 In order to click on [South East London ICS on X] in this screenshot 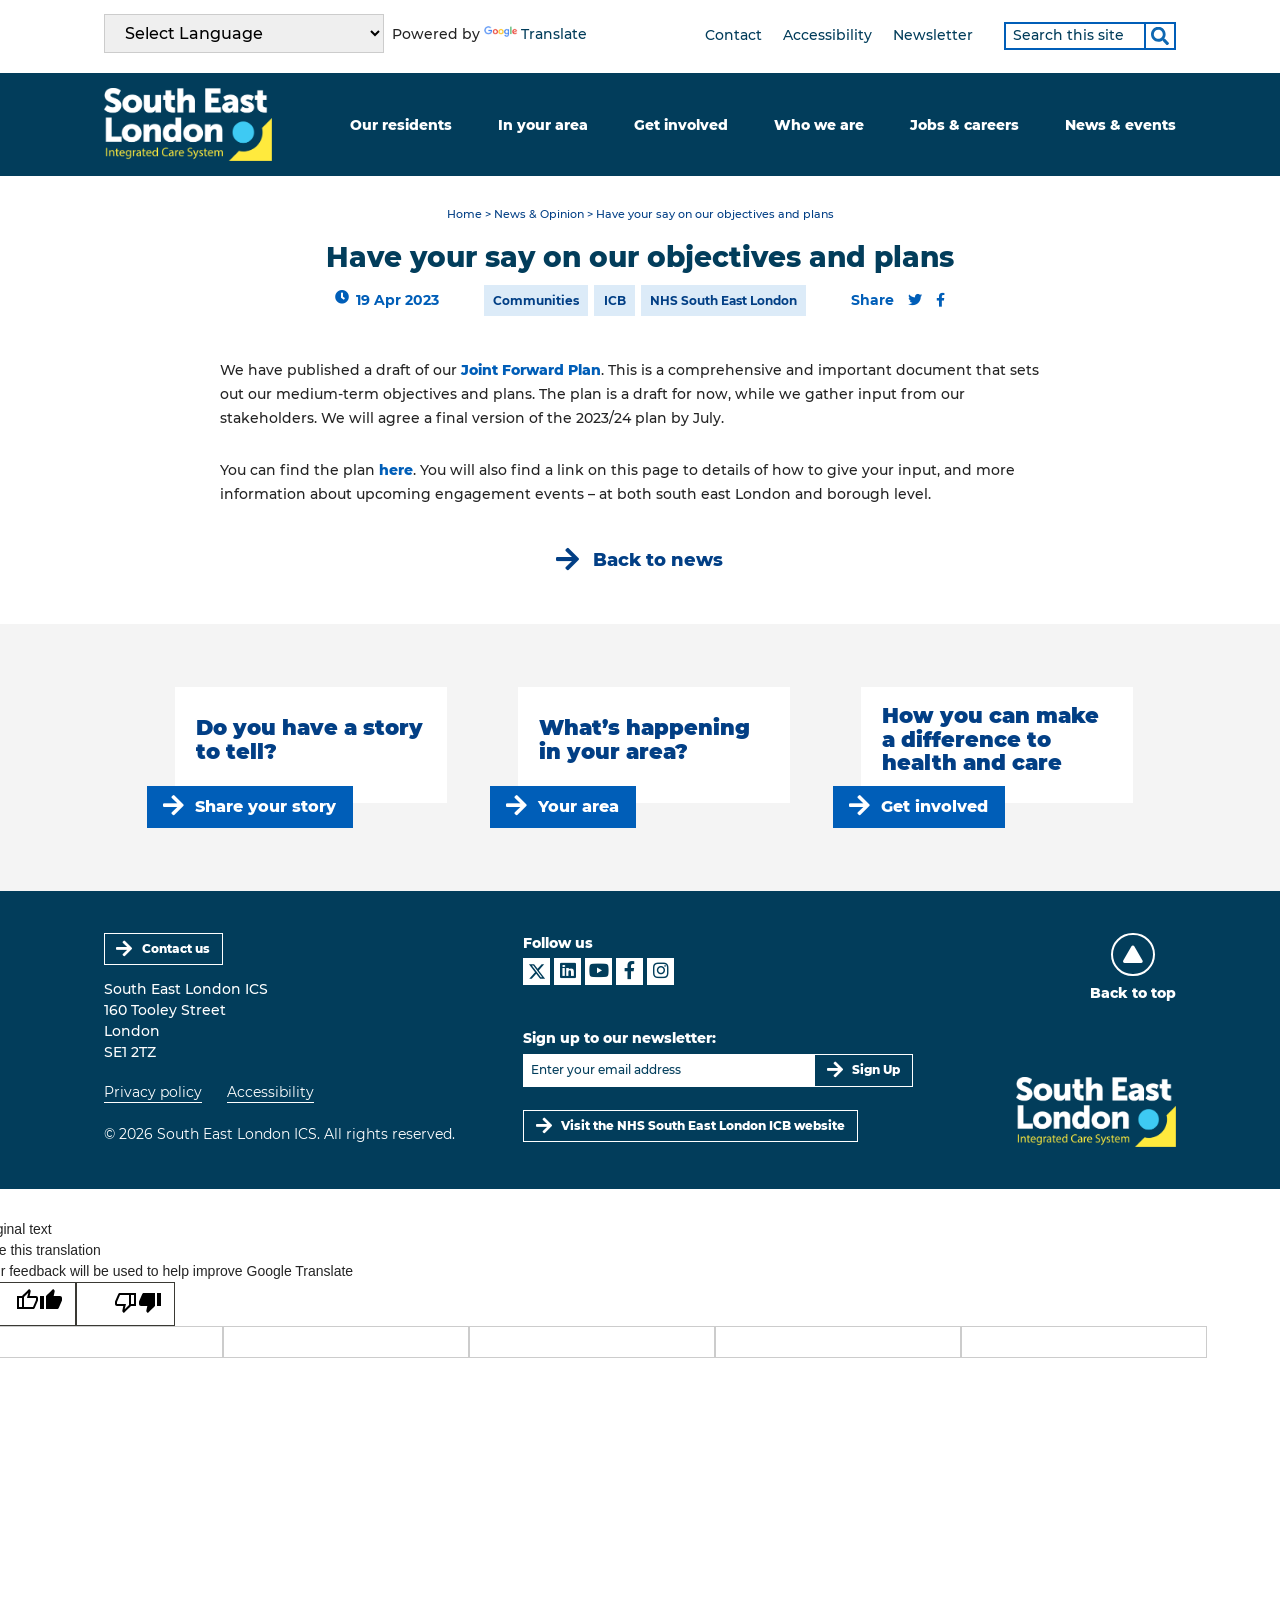, I will do `click(536, 971)`.